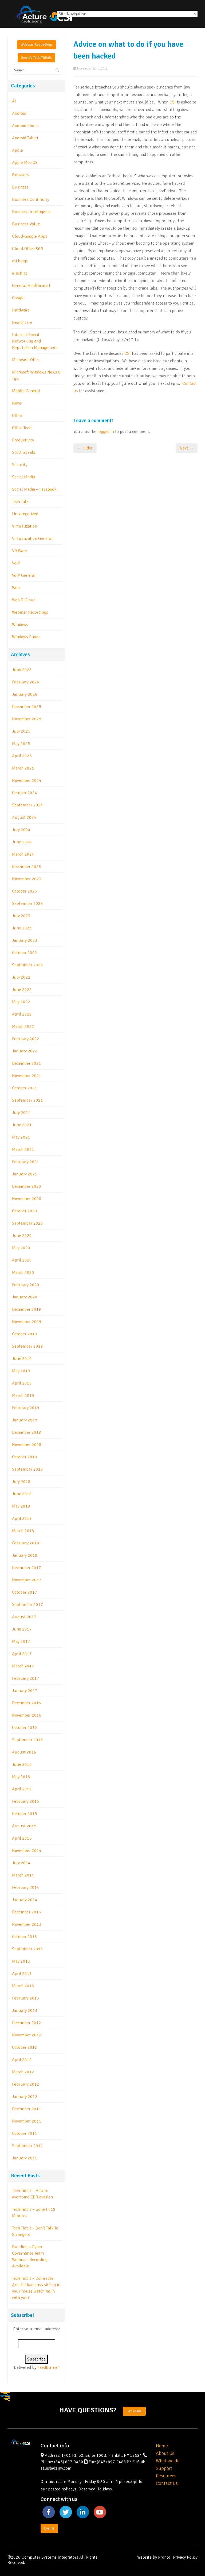 This screenshot has width=205, height=2576. I want to click on July 2014, so click(21, 1863).